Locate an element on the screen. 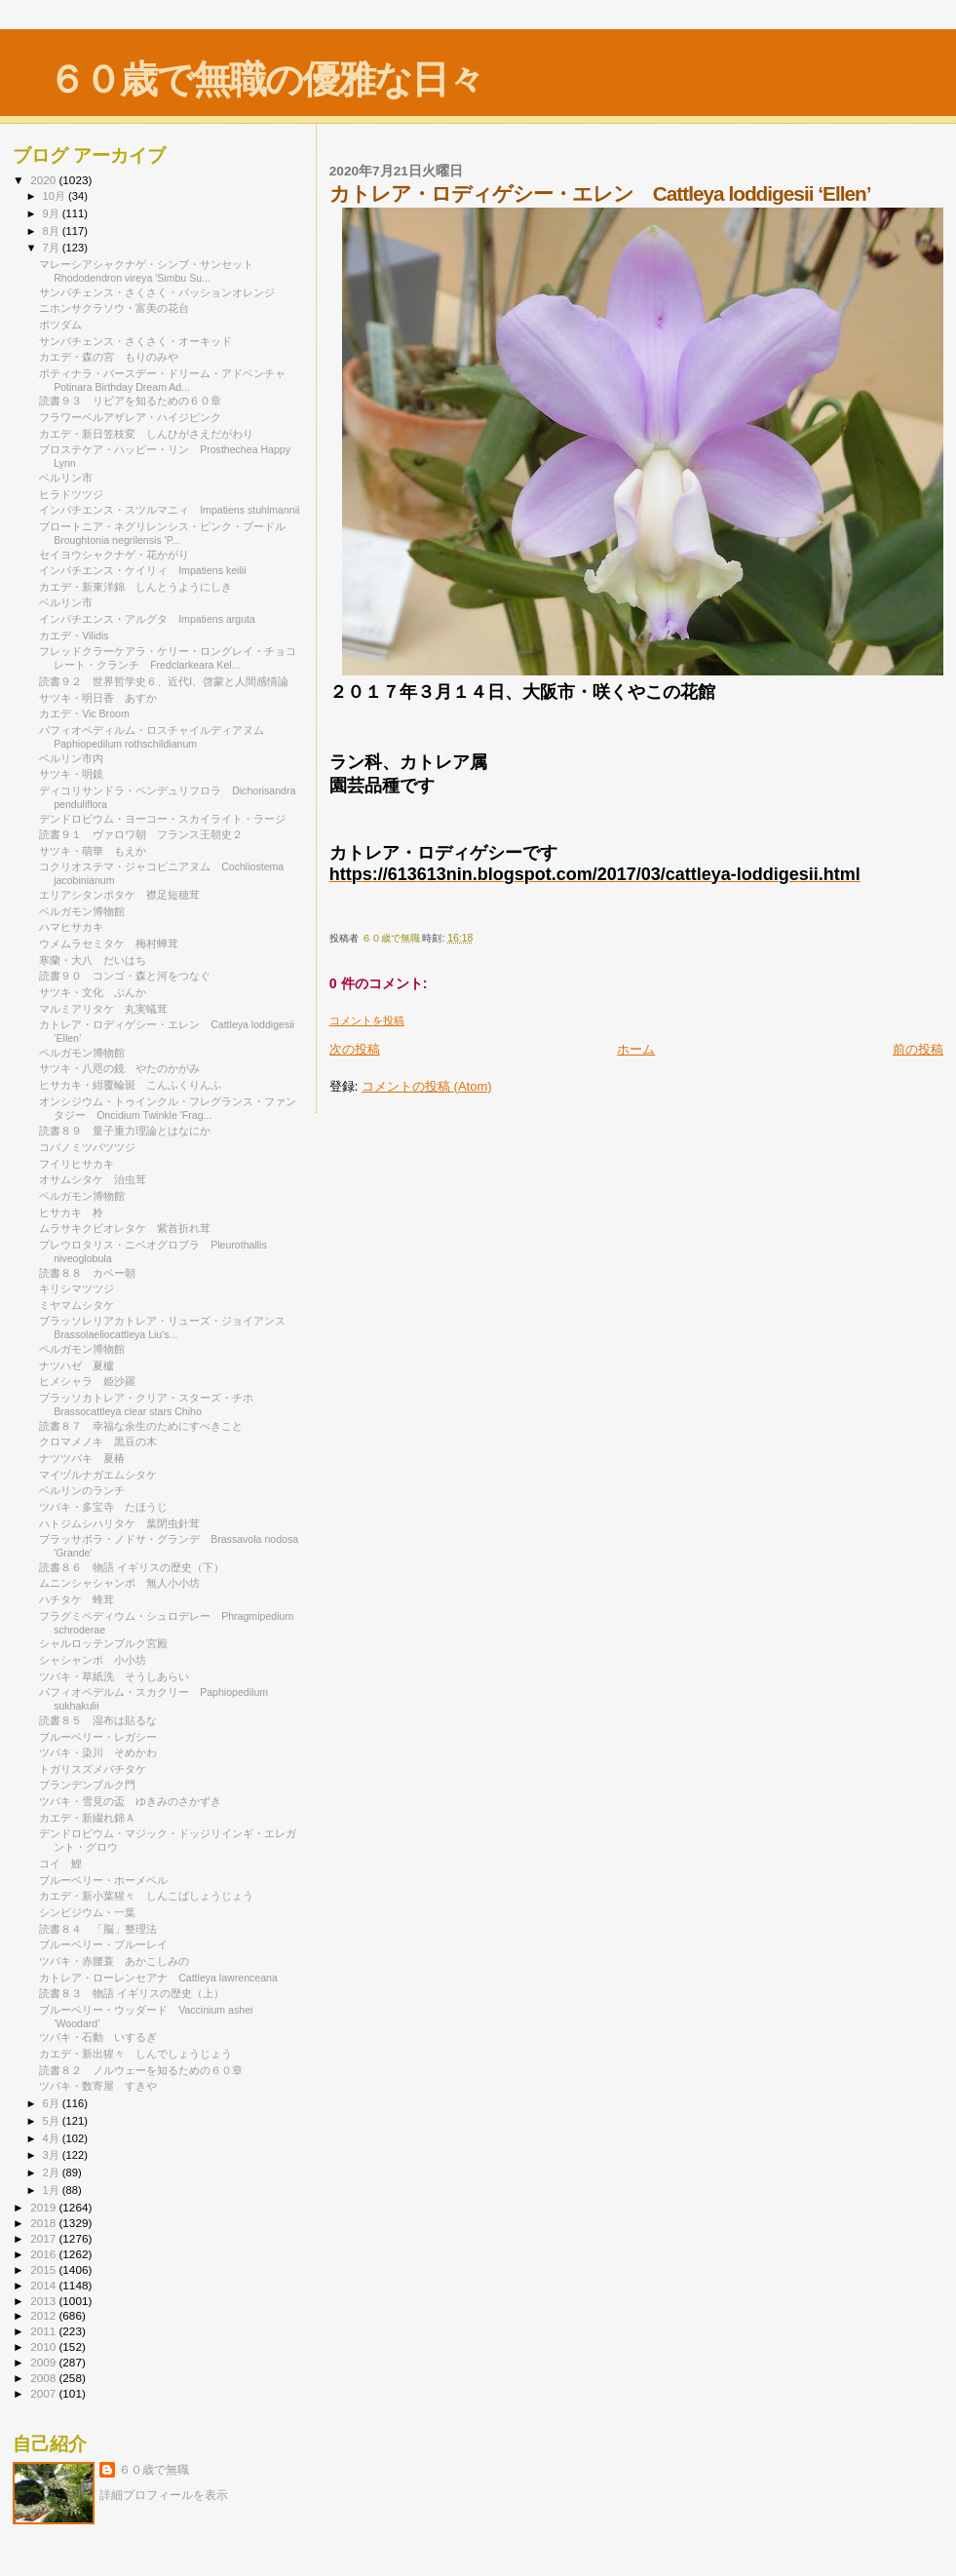  サツキ・萌華 もえか is located at coordinates (92, 851).